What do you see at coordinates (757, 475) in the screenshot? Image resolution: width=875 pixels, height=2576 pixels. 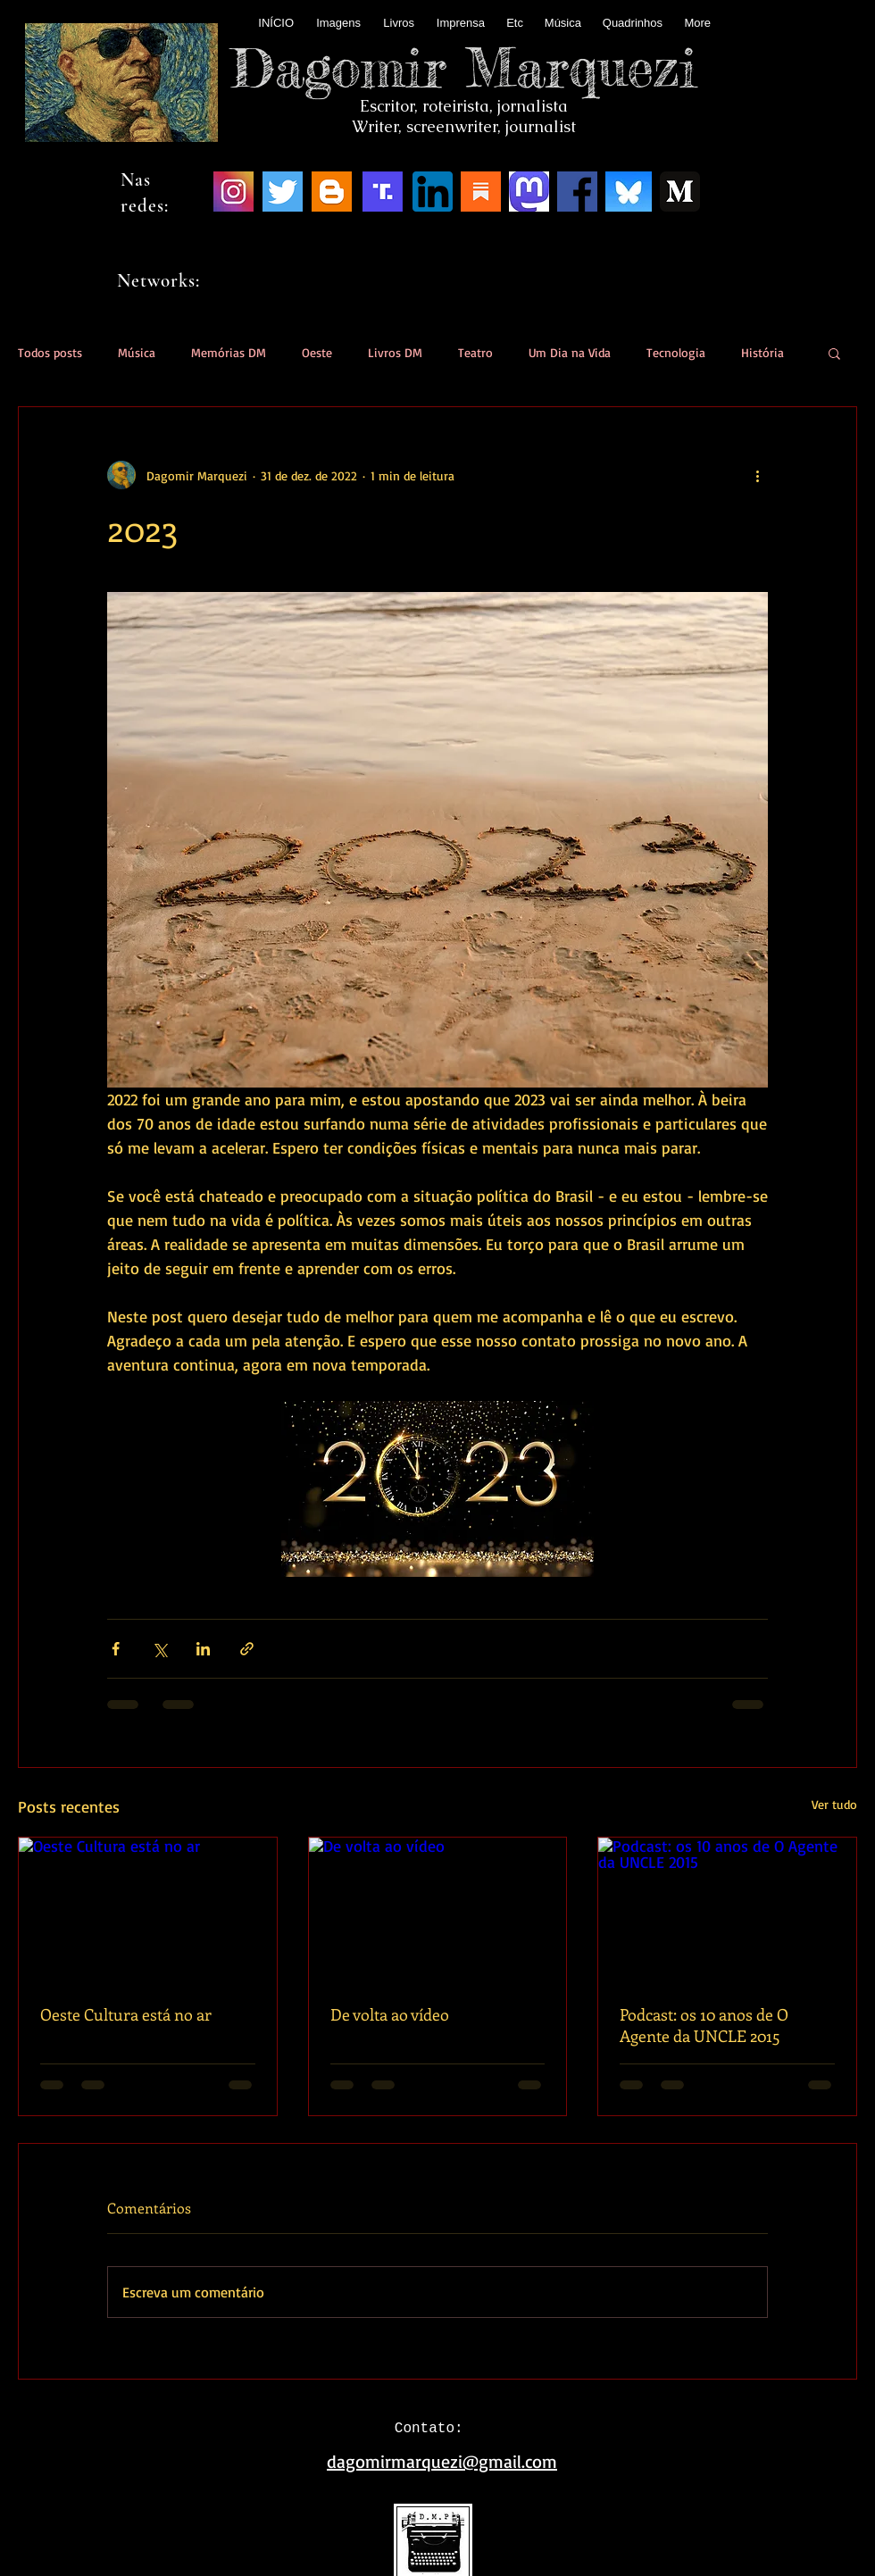 I see `[Mais ações]` at bounding box center [757, 475].